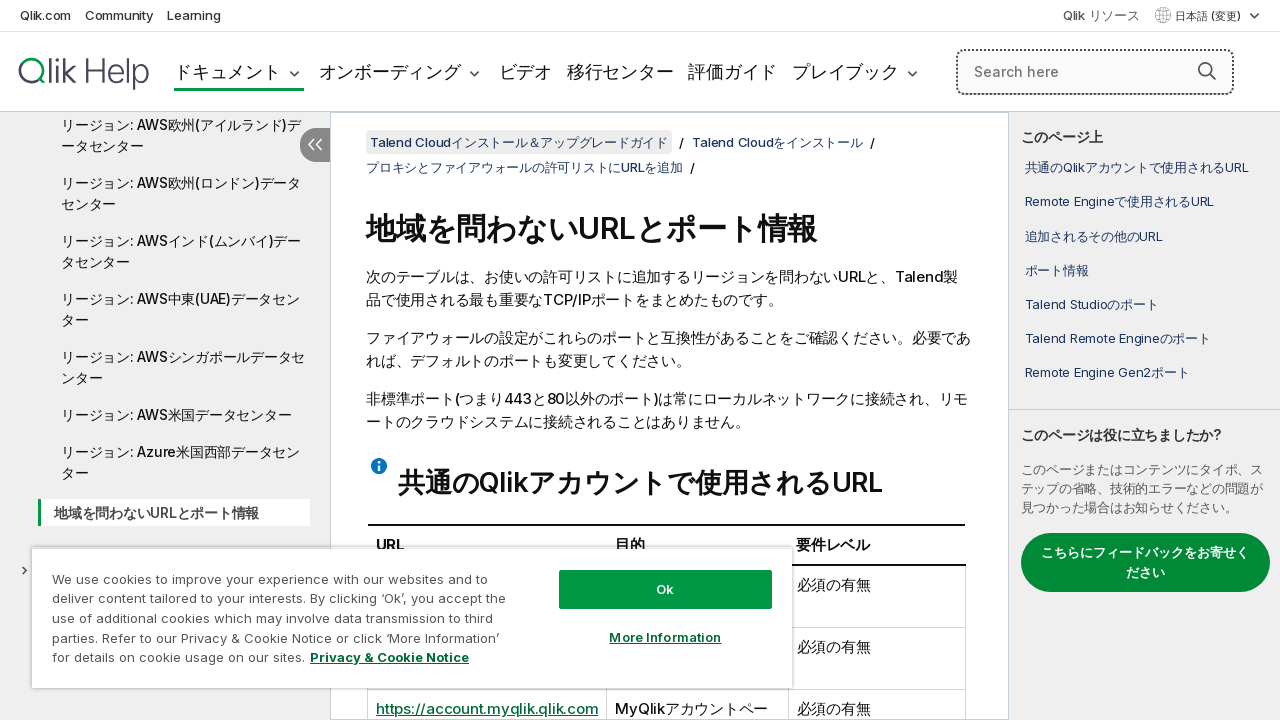 The image size is (1280, 720). Describe the element at coordinates (180, 309) in the screenshot. I see `リージョン: AWS中東(UAE)データセンター` at that location.